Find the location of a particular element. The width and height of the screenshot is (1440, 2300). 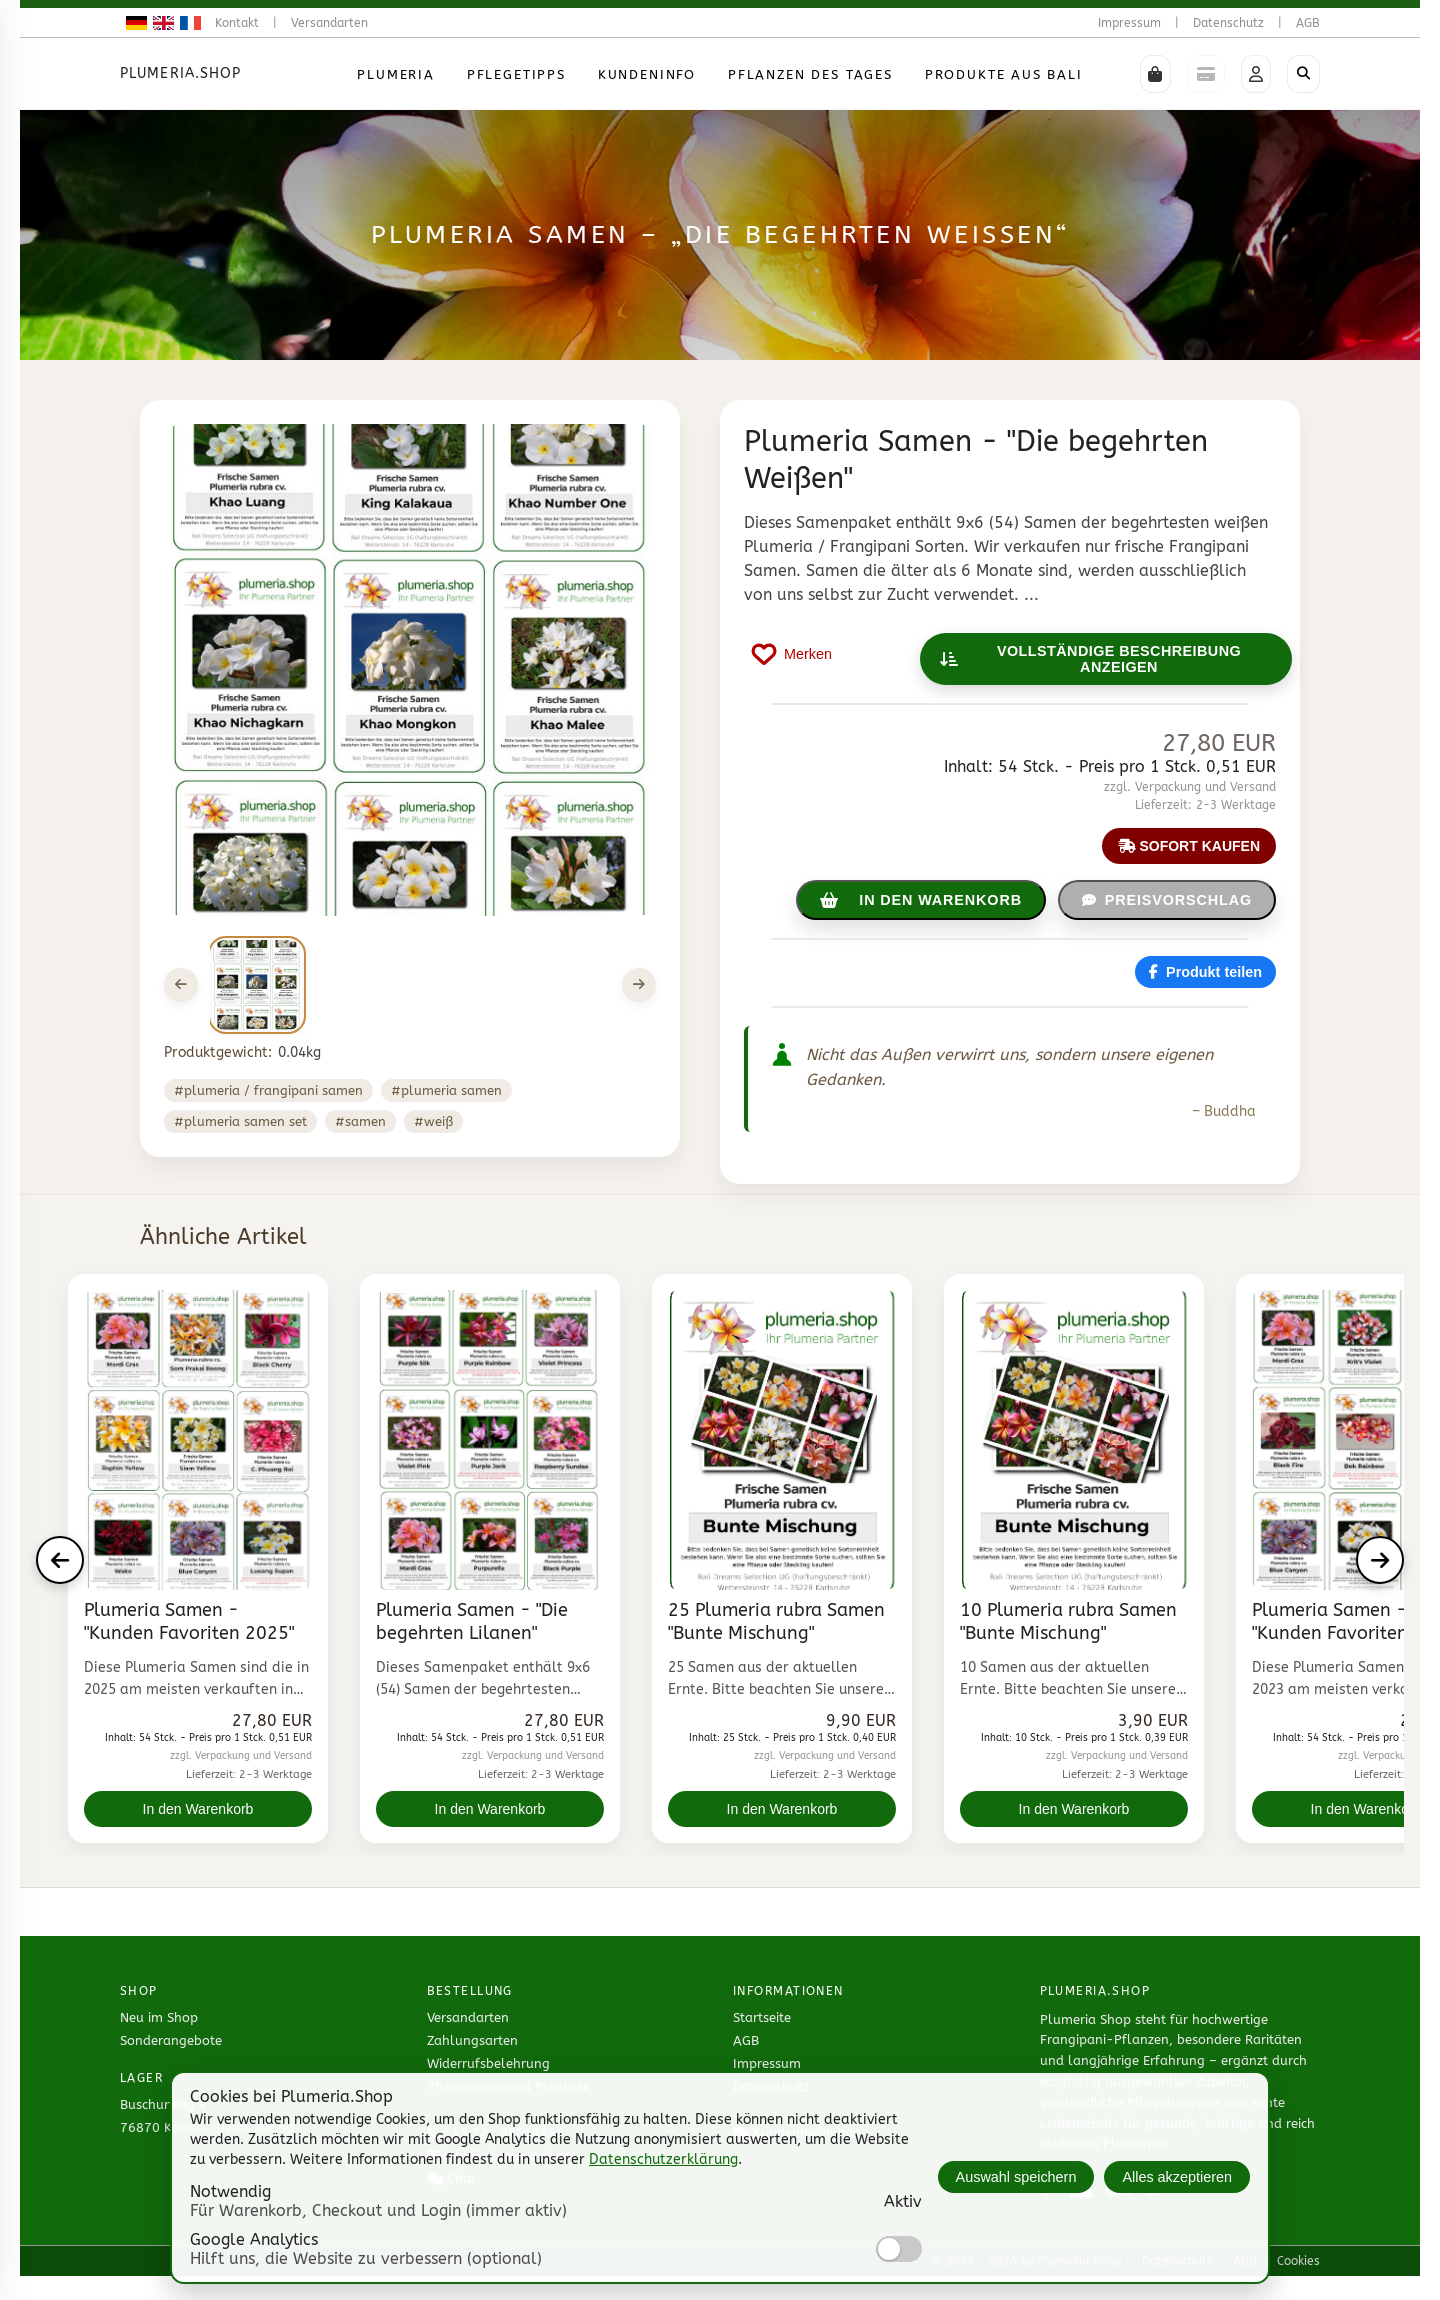

Neu im Shop is located at coordinates (159, 2017).